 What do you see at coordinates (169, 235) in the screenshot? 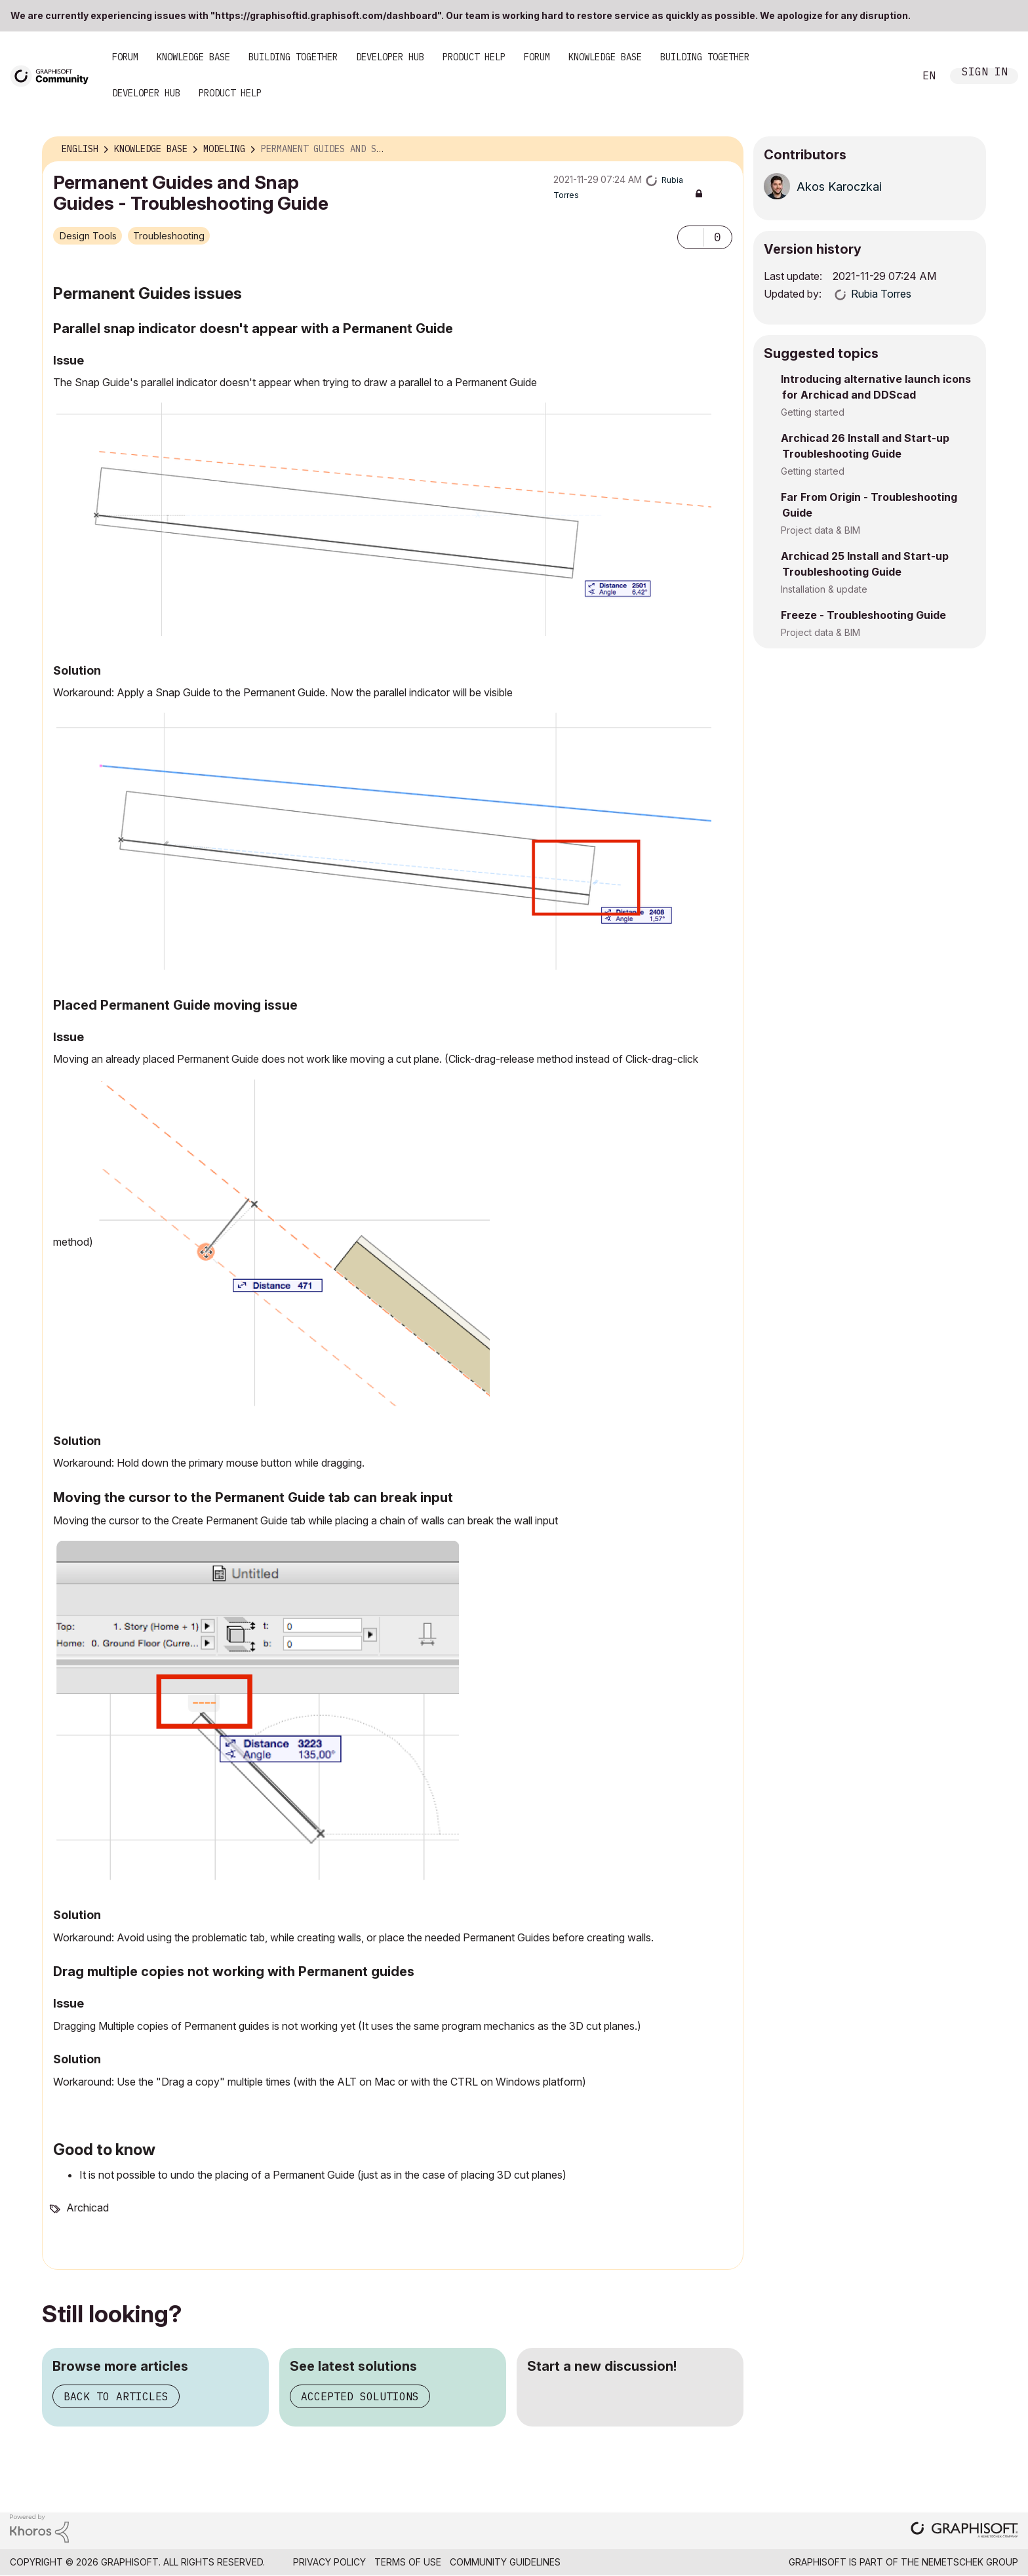
I see `Troubleshooting` at bounding box center [169, 235].